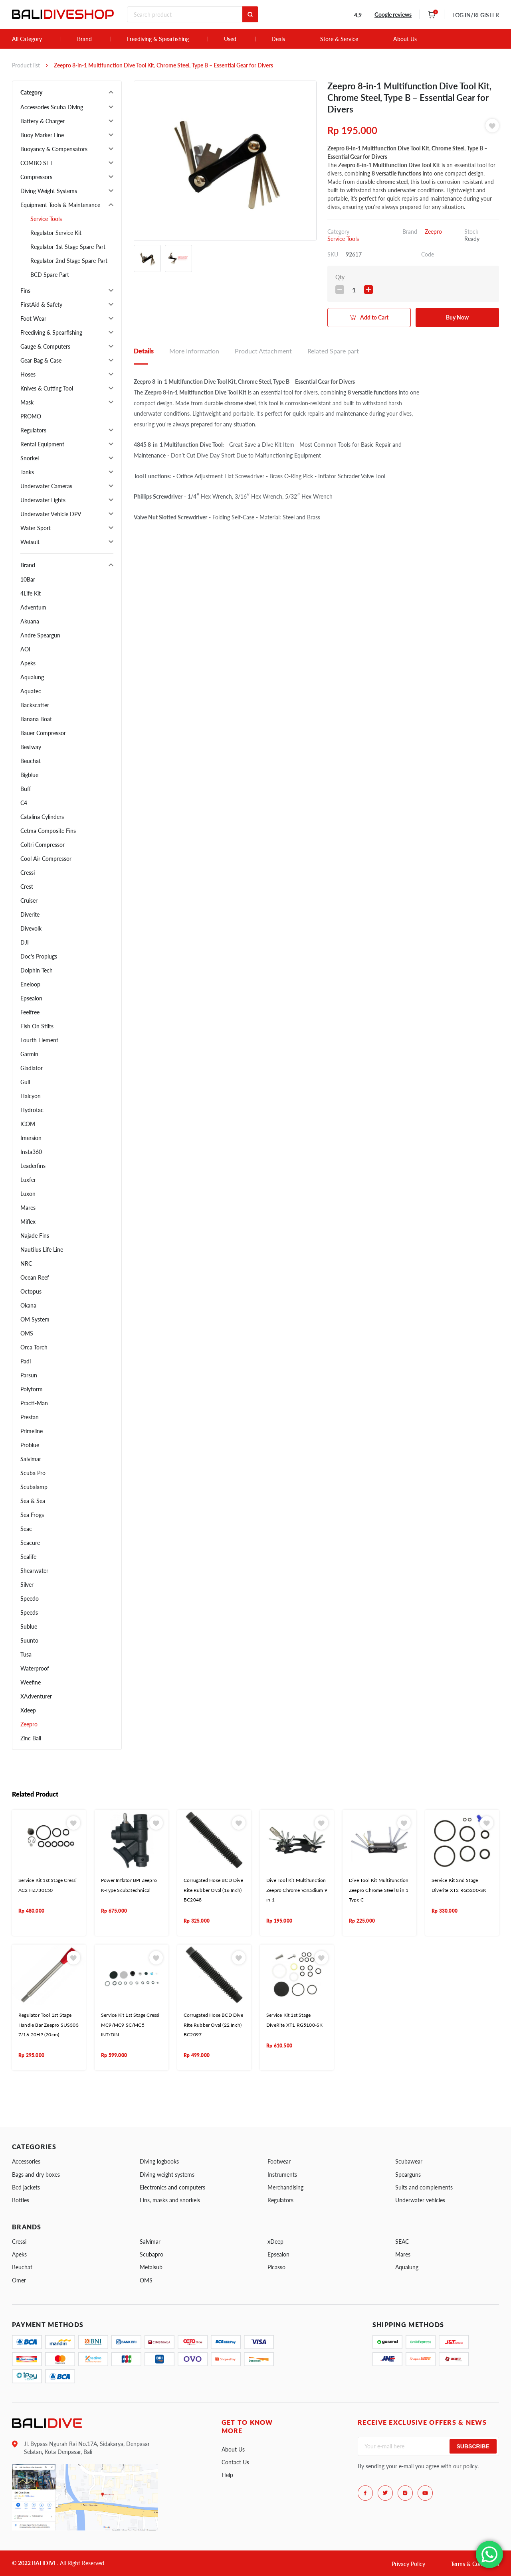  What do you see at coordinates (29, 1417) in the screenshot?
I see `Prestan` at bounding box center [29, 1417].